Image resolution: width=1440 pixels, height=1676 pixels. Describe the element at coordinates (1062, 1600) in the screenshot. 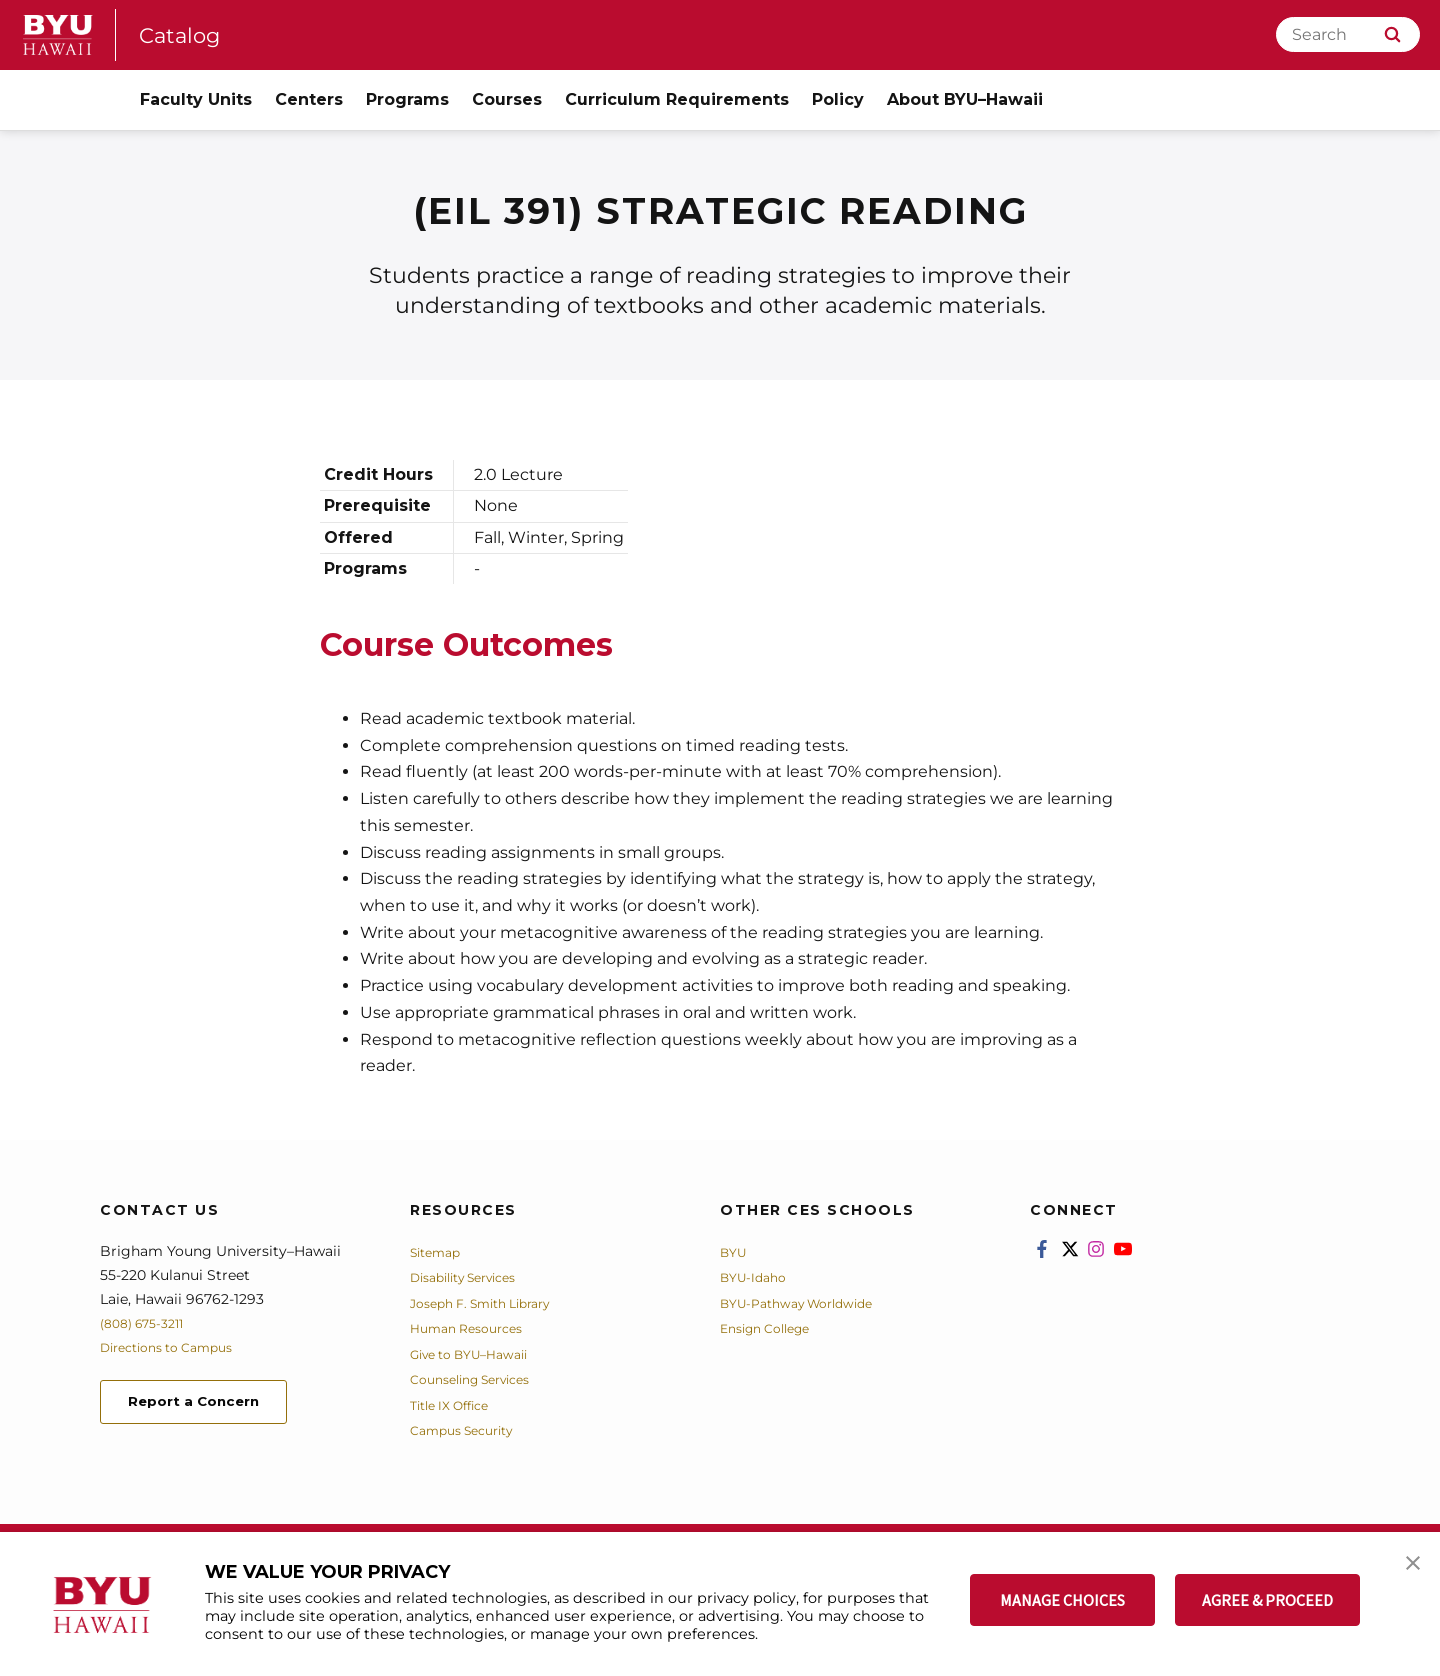

I see `MANAGE CHOICES [button]` at that location.